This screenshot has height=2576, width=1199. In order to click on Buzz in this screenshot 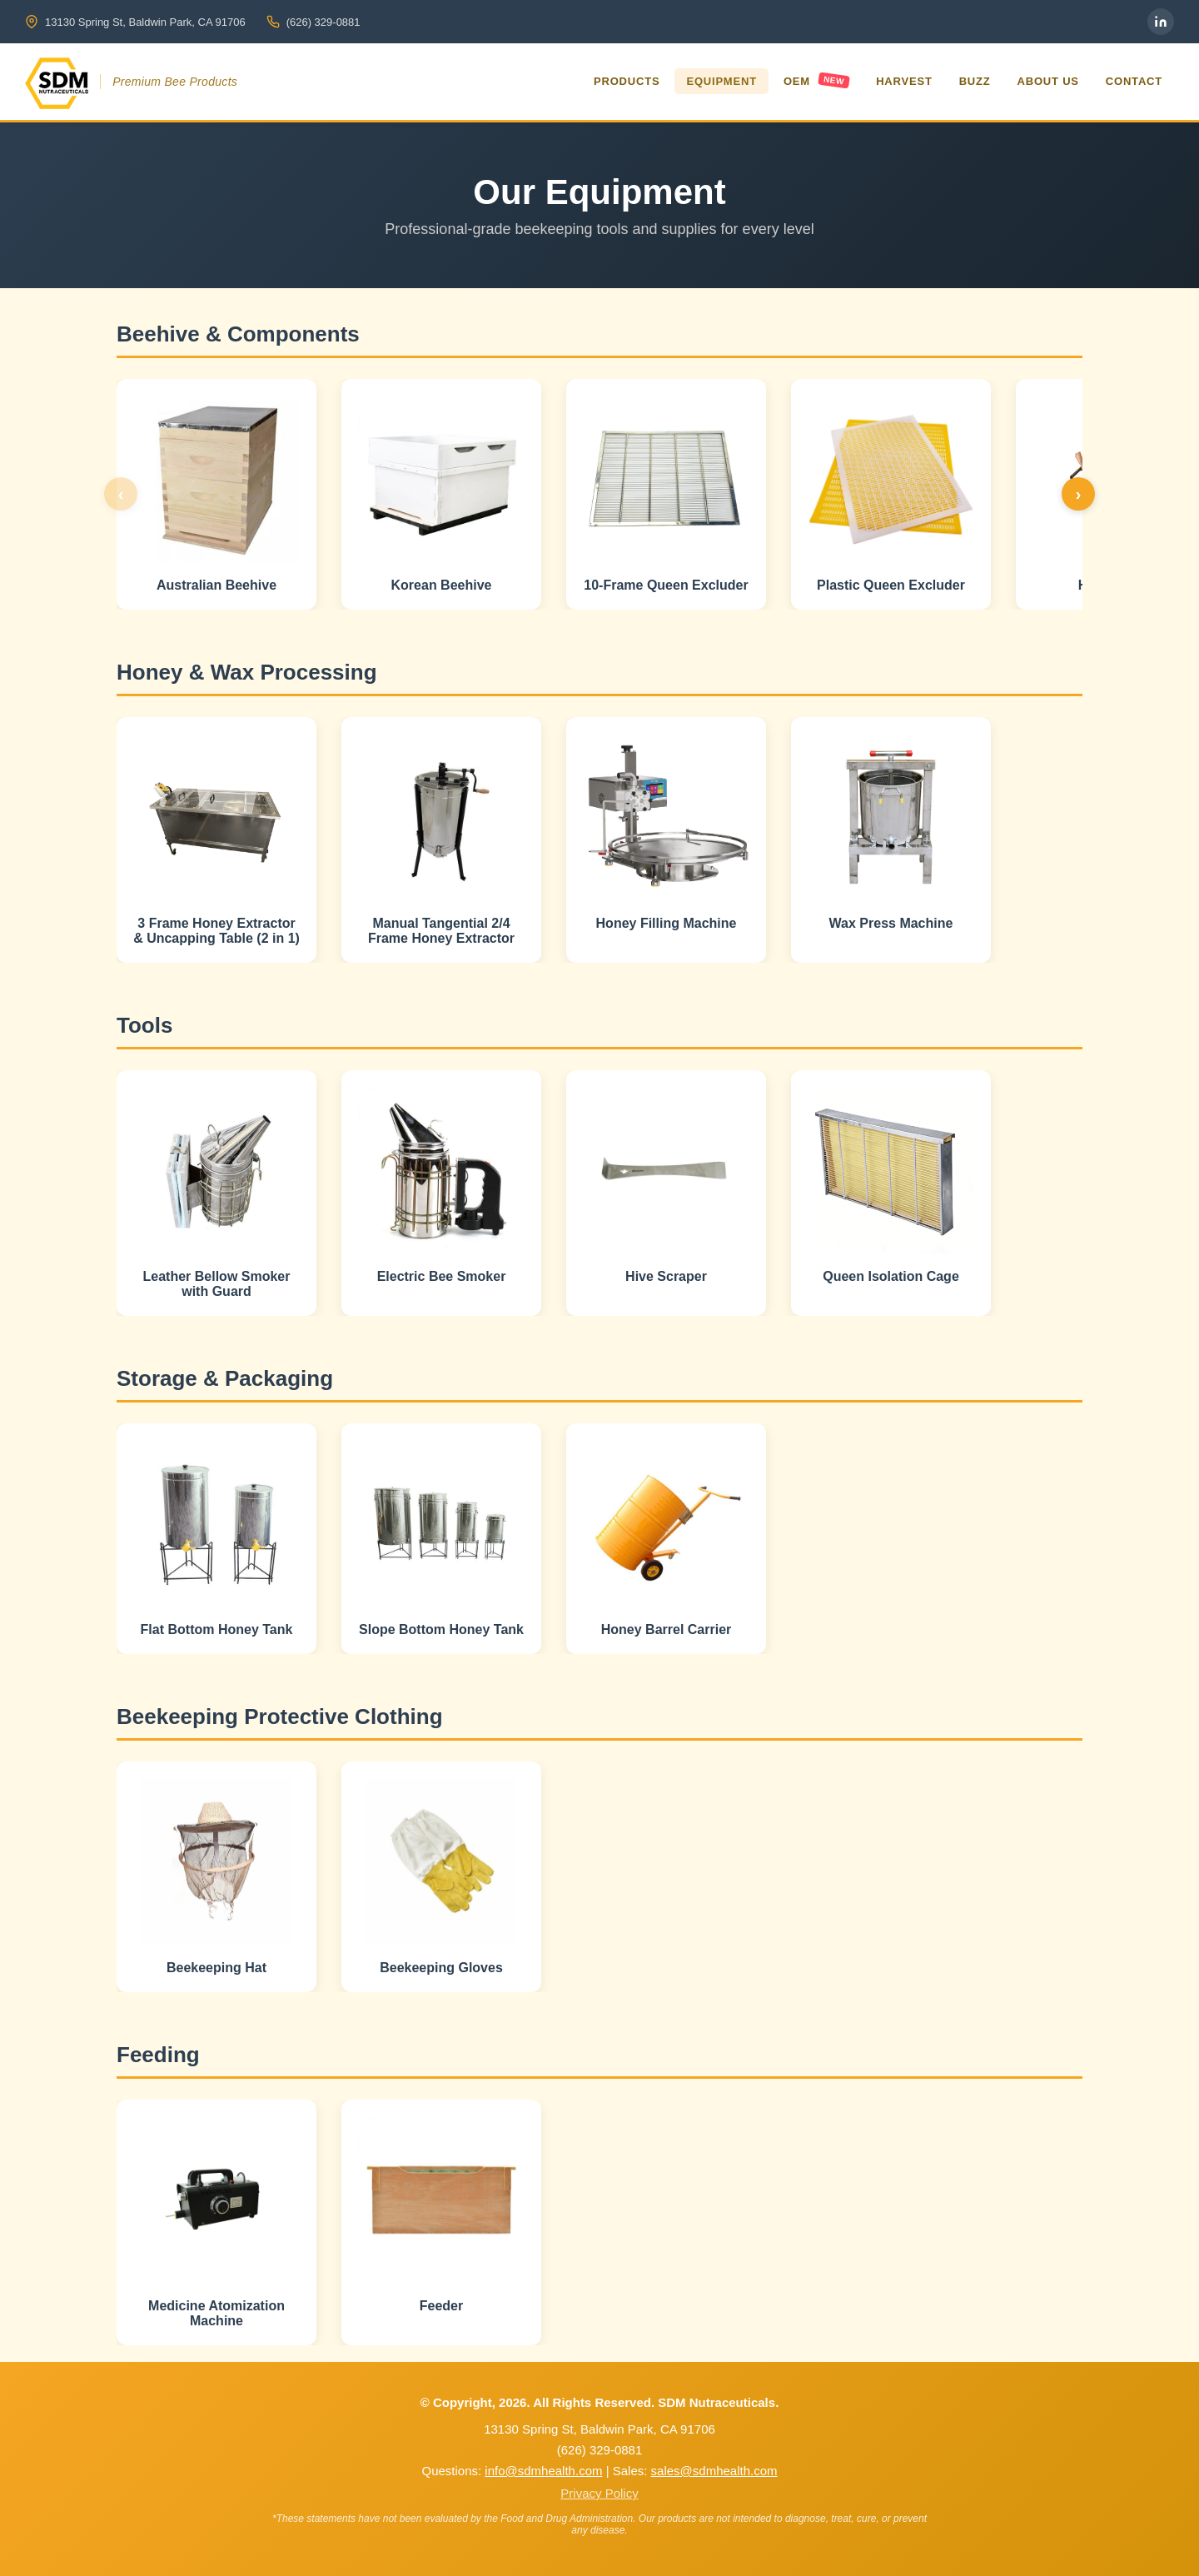, I will do `click(975, 81)`.